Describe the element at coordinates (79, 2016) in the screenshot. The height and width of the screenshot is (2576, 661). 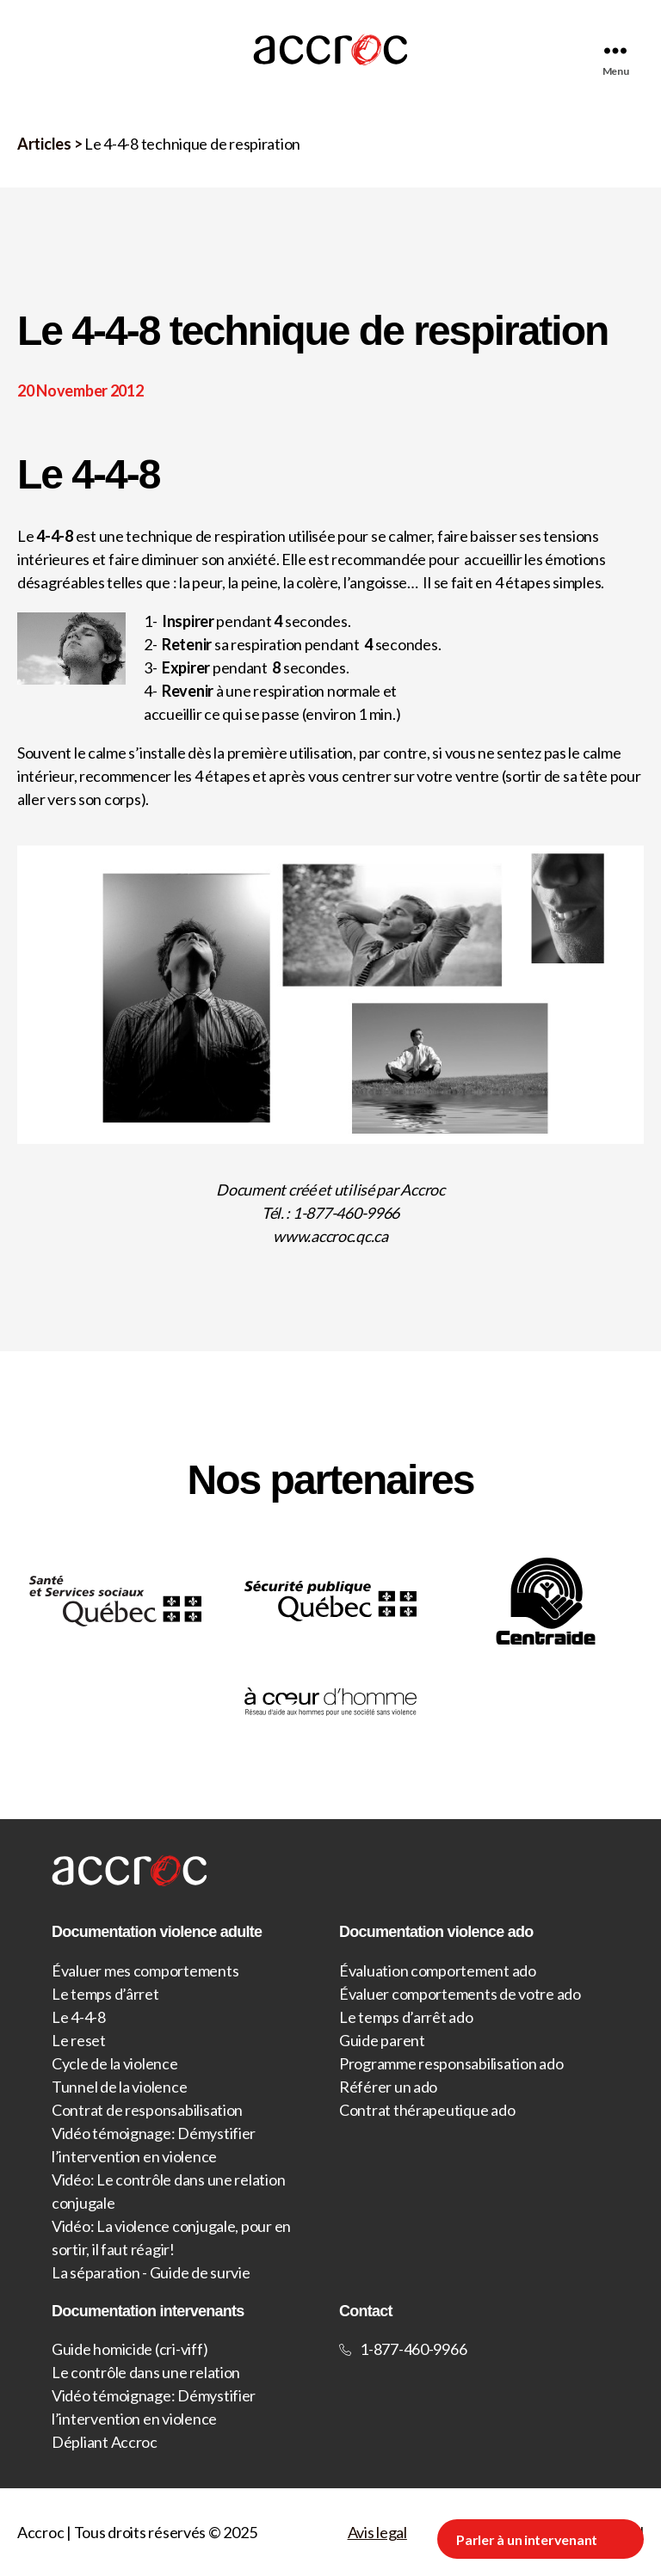
I see `Le 4-4-8` at that location.